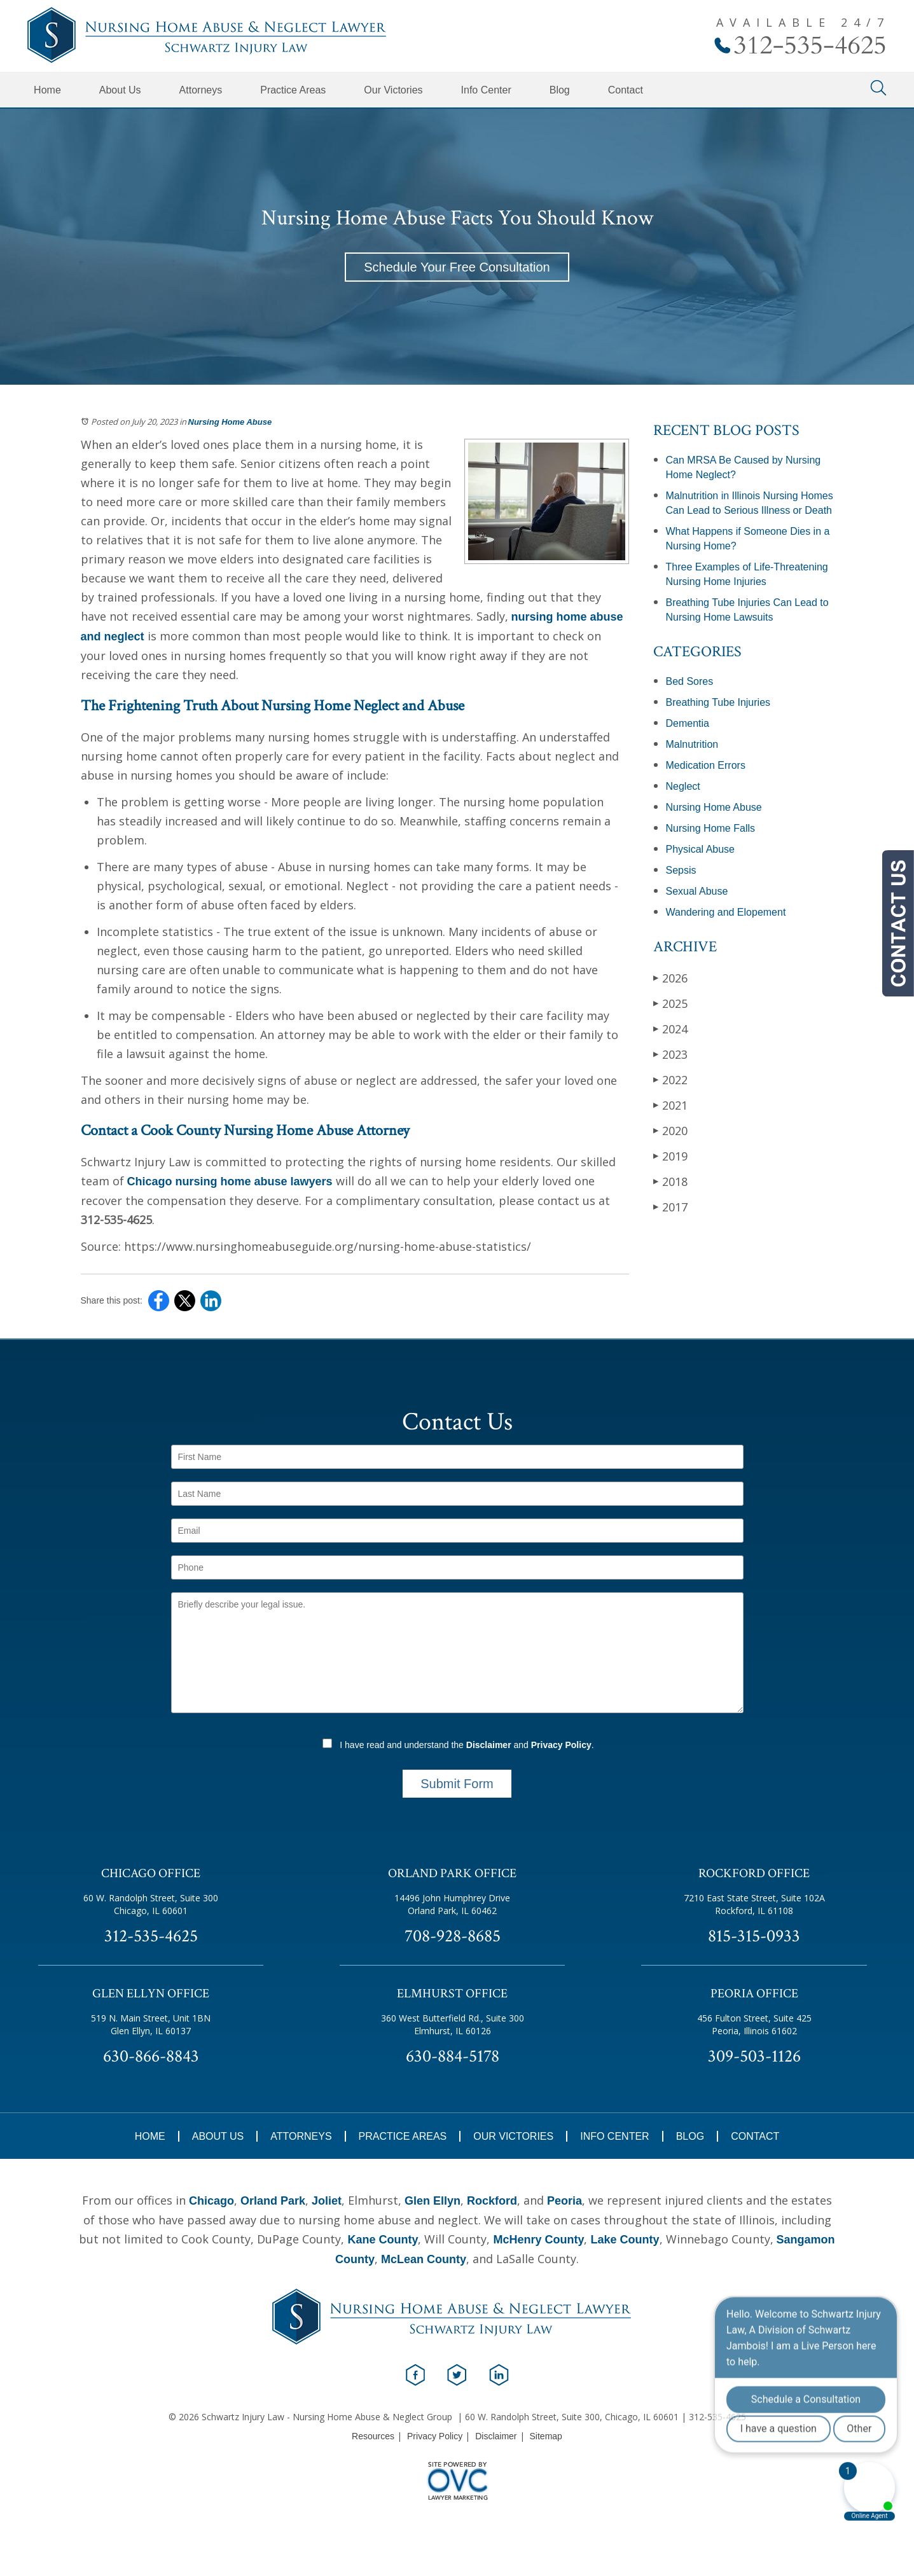  Describe the element at coordinates (272, 2200) in the screenshot. I see `Orland Park` at that location.